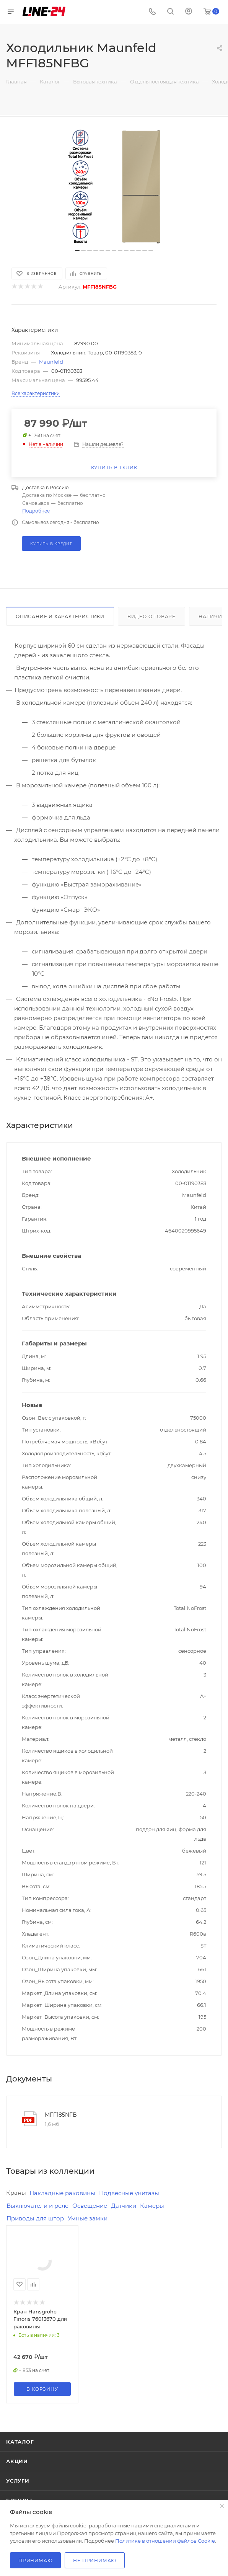  Describe the element at coordinates (151, 616) in the screenshot. I see `Видео о товаре` at that location.